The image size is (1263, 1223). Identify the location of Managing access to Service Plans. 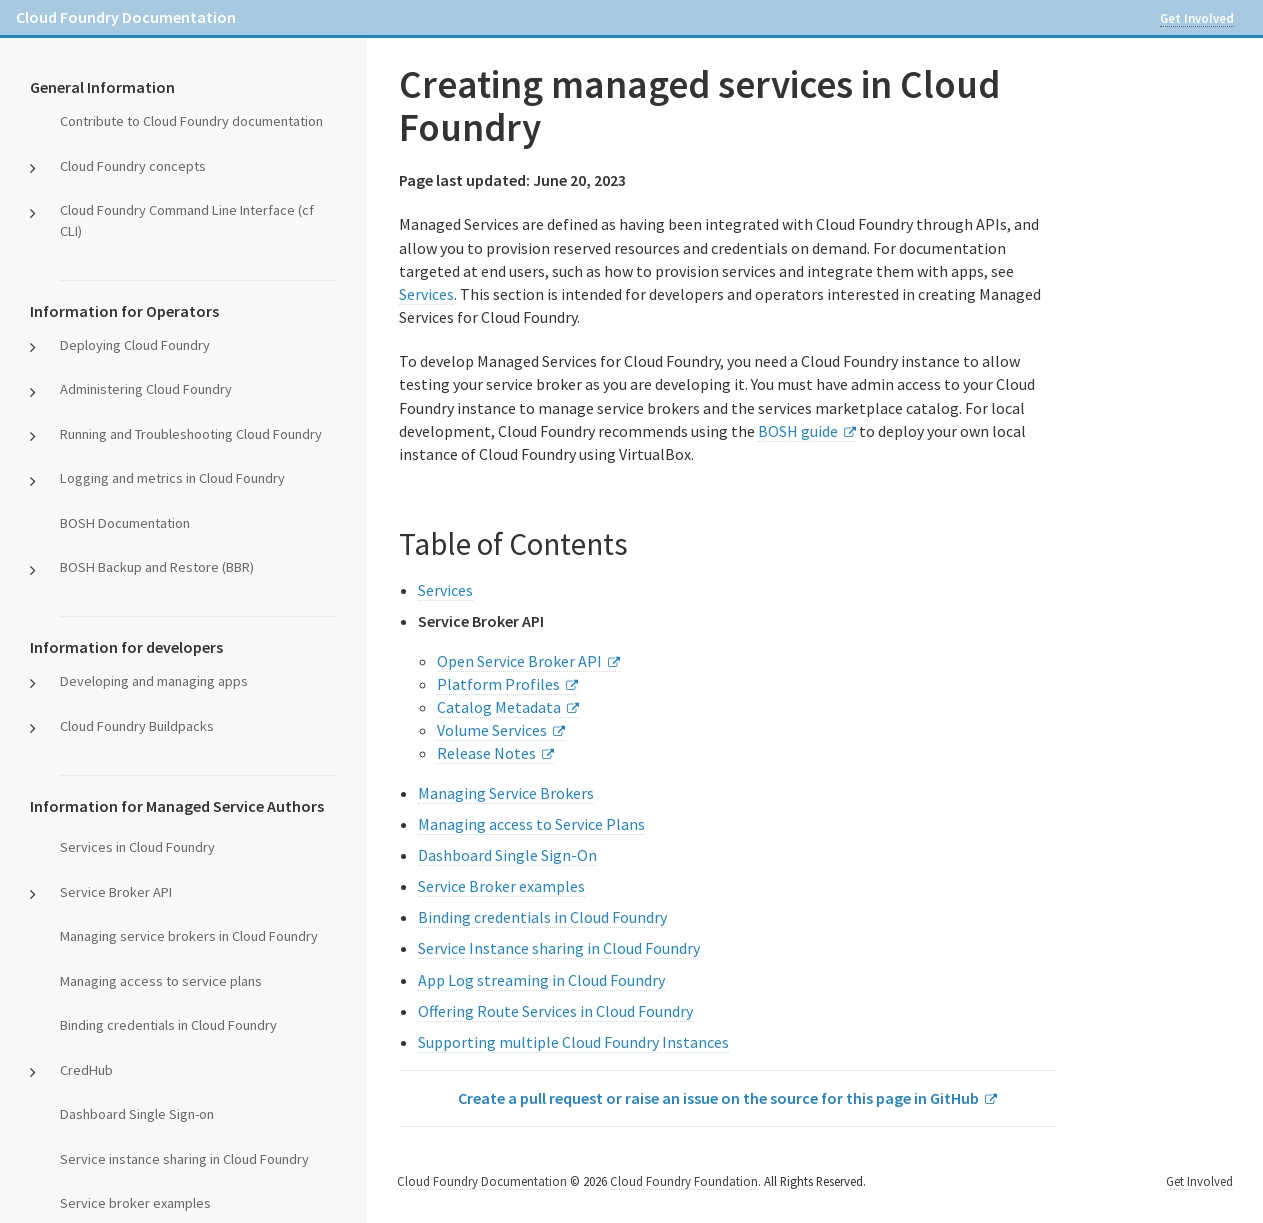
(531, 824).